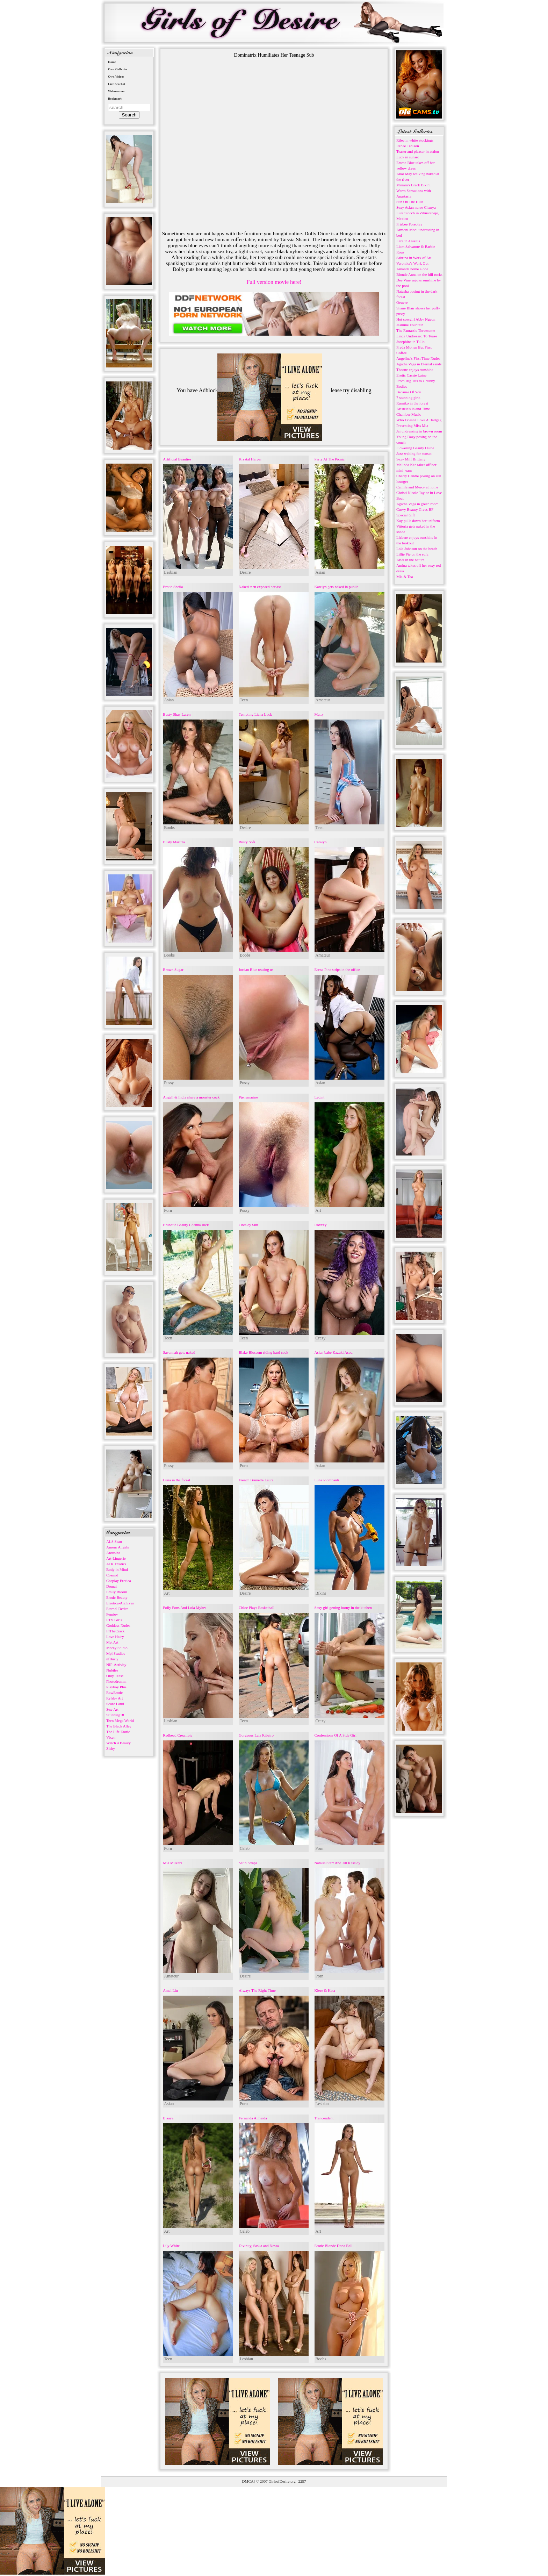 Image resolution: width=548 pixels, height=2576 pixels. Describe the element at coordinates (408, 392) in the screenshot. I see `Because Of You` at that location.